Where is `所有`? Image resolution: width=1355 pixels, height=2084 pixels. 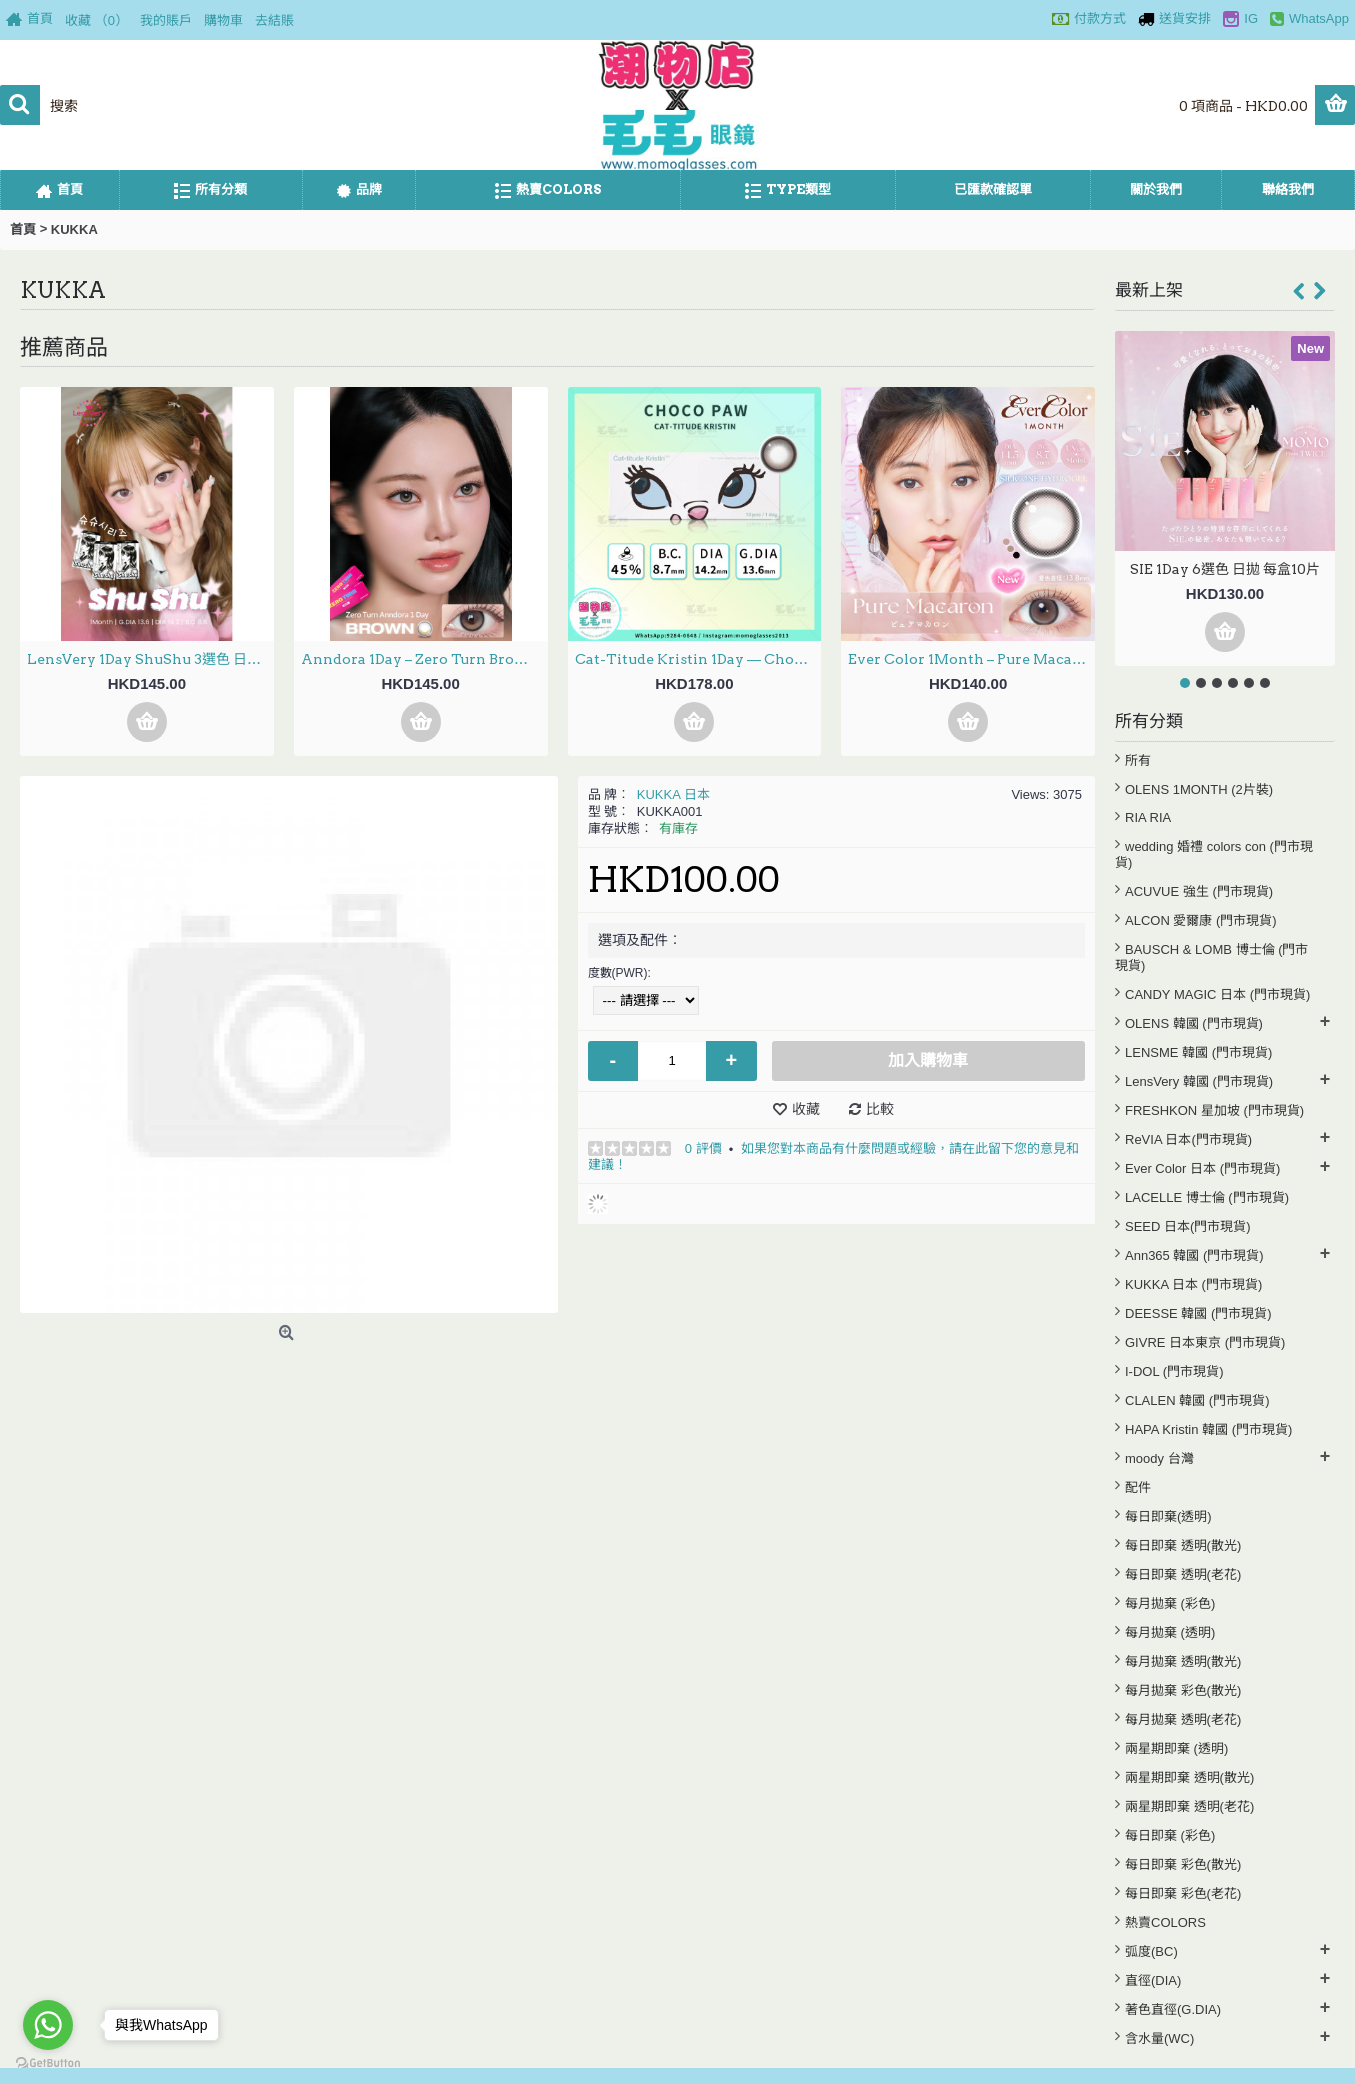
所有 is located at coordinates (1138, 760).